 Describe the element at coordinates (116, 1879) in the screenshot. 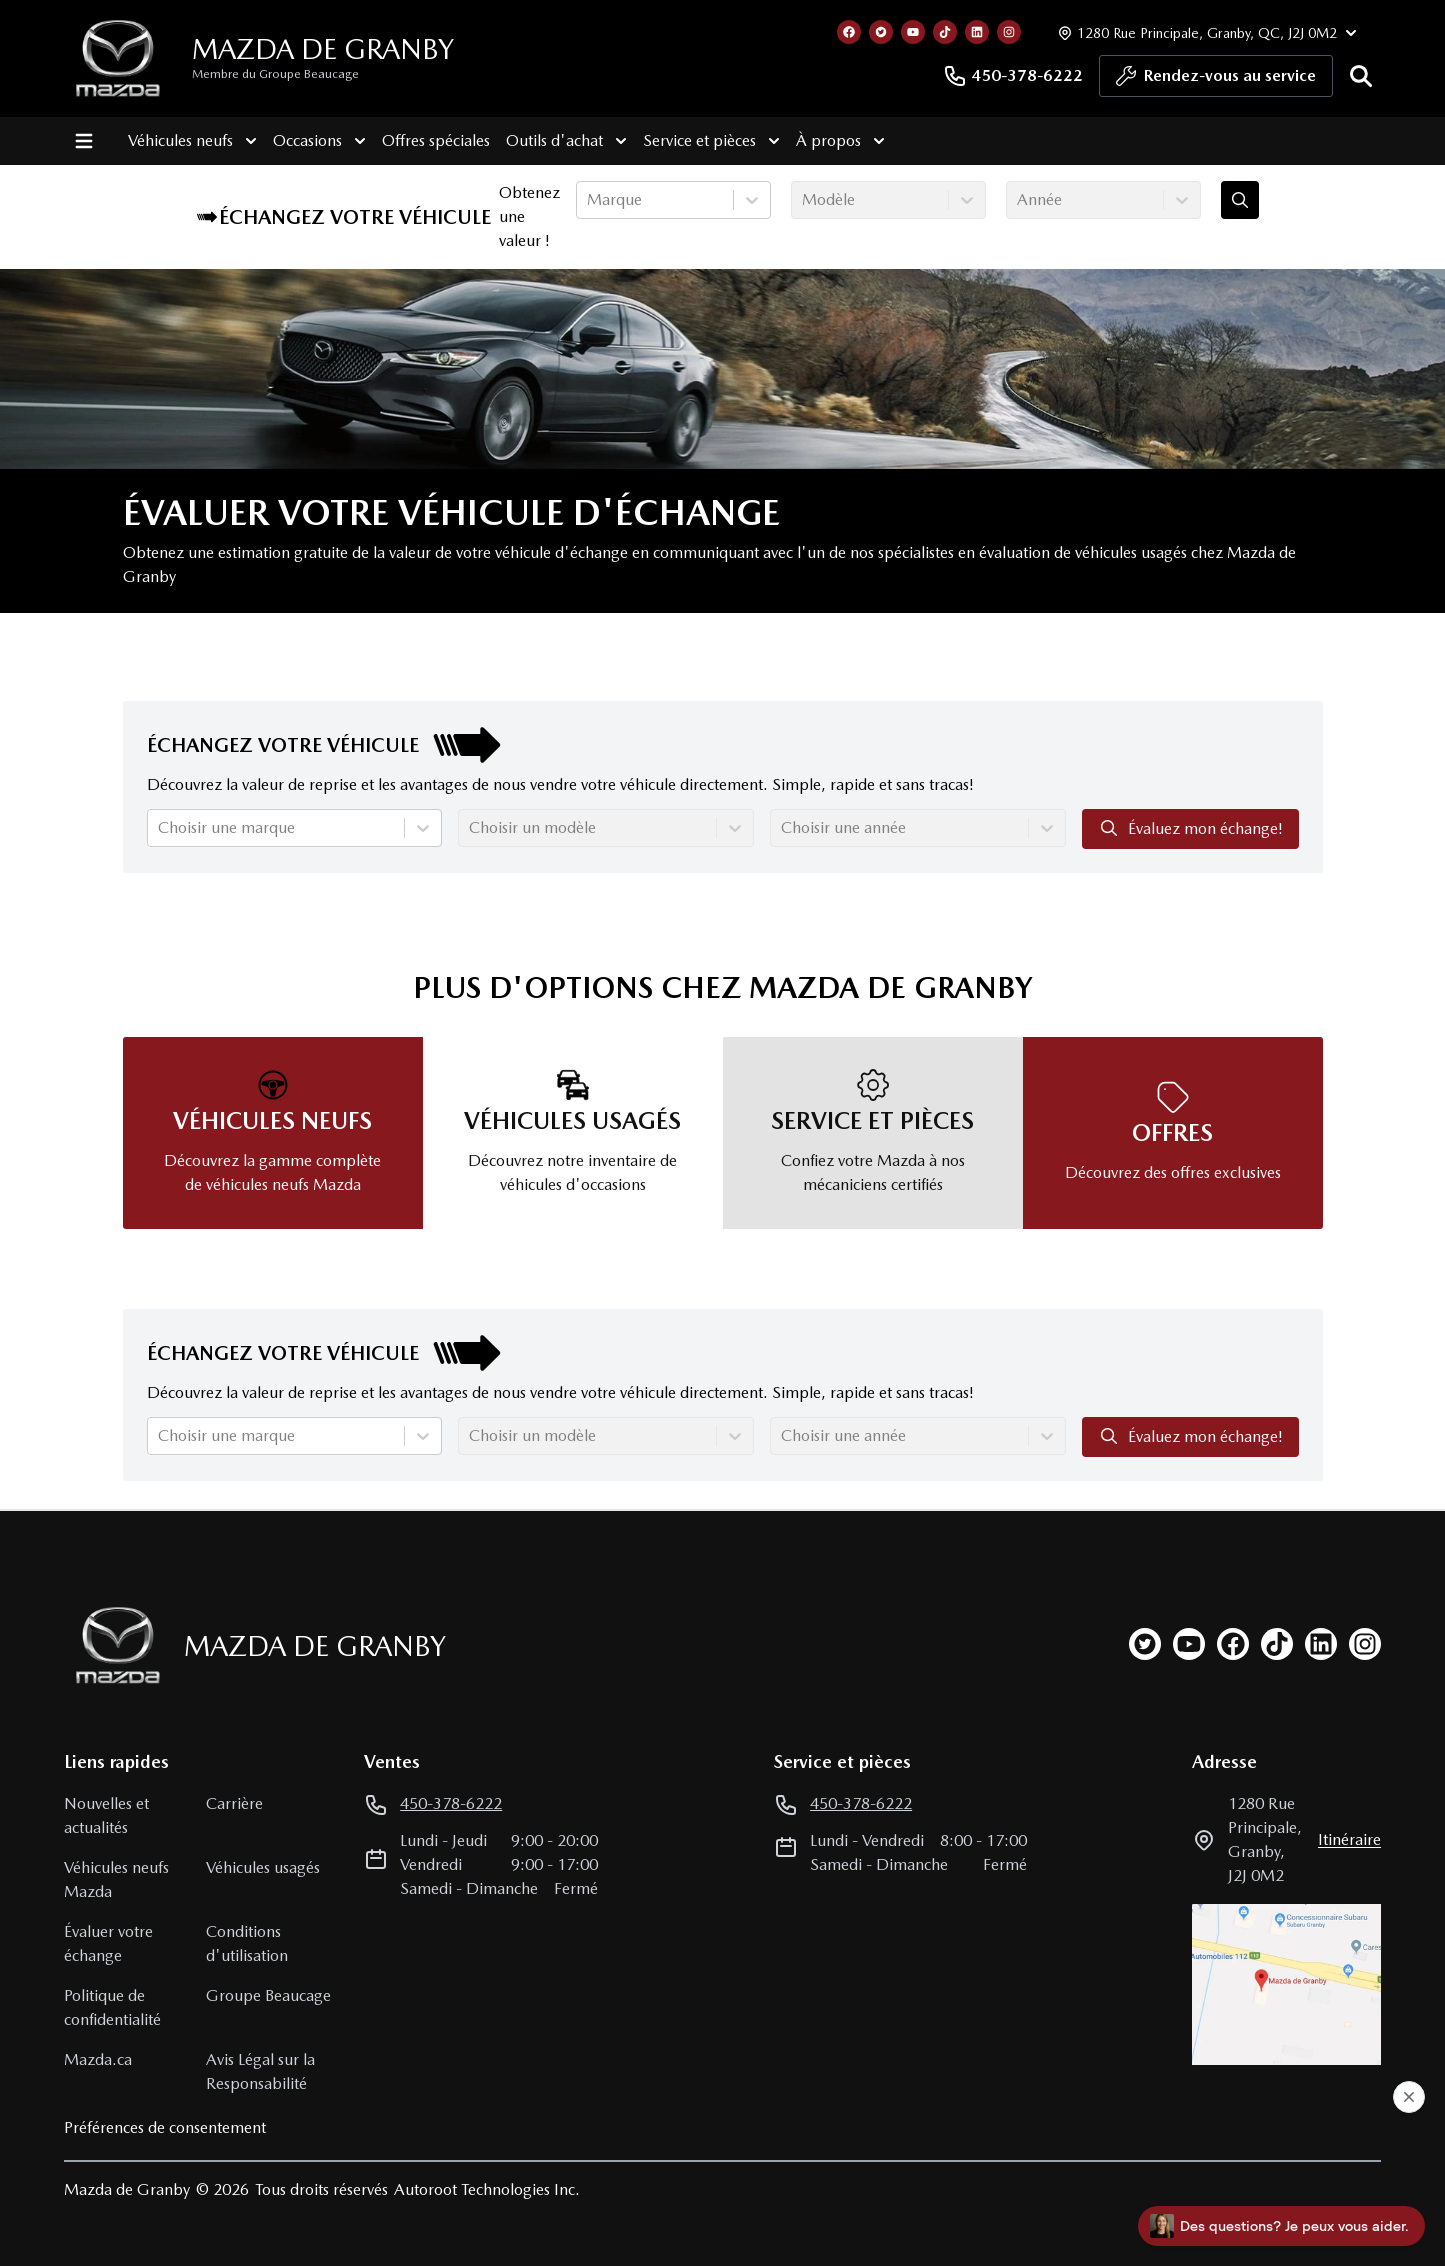

I see `Véhicules neufs Mazda` at that location.